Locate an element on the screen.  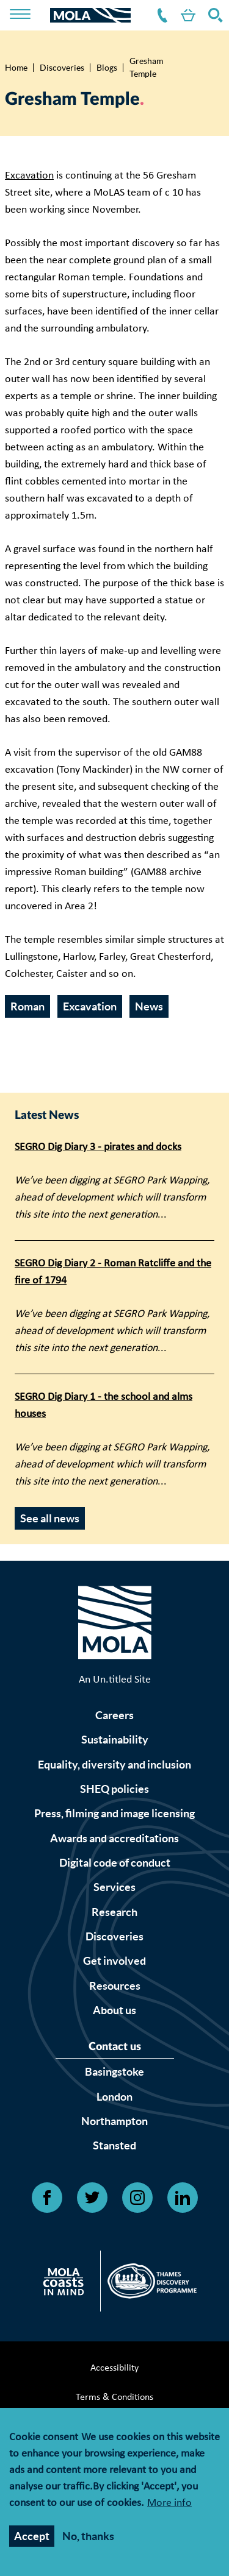
Sustainability is located at coordinates (114, 1739).